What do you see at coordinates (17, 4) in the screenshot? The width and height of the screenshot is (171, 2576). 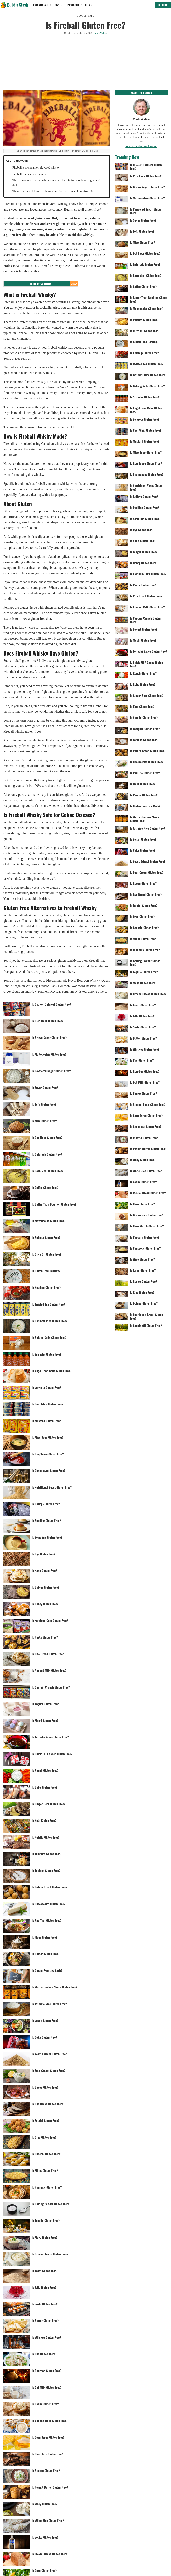 I see `[home]` at bounding box center [17, 4].